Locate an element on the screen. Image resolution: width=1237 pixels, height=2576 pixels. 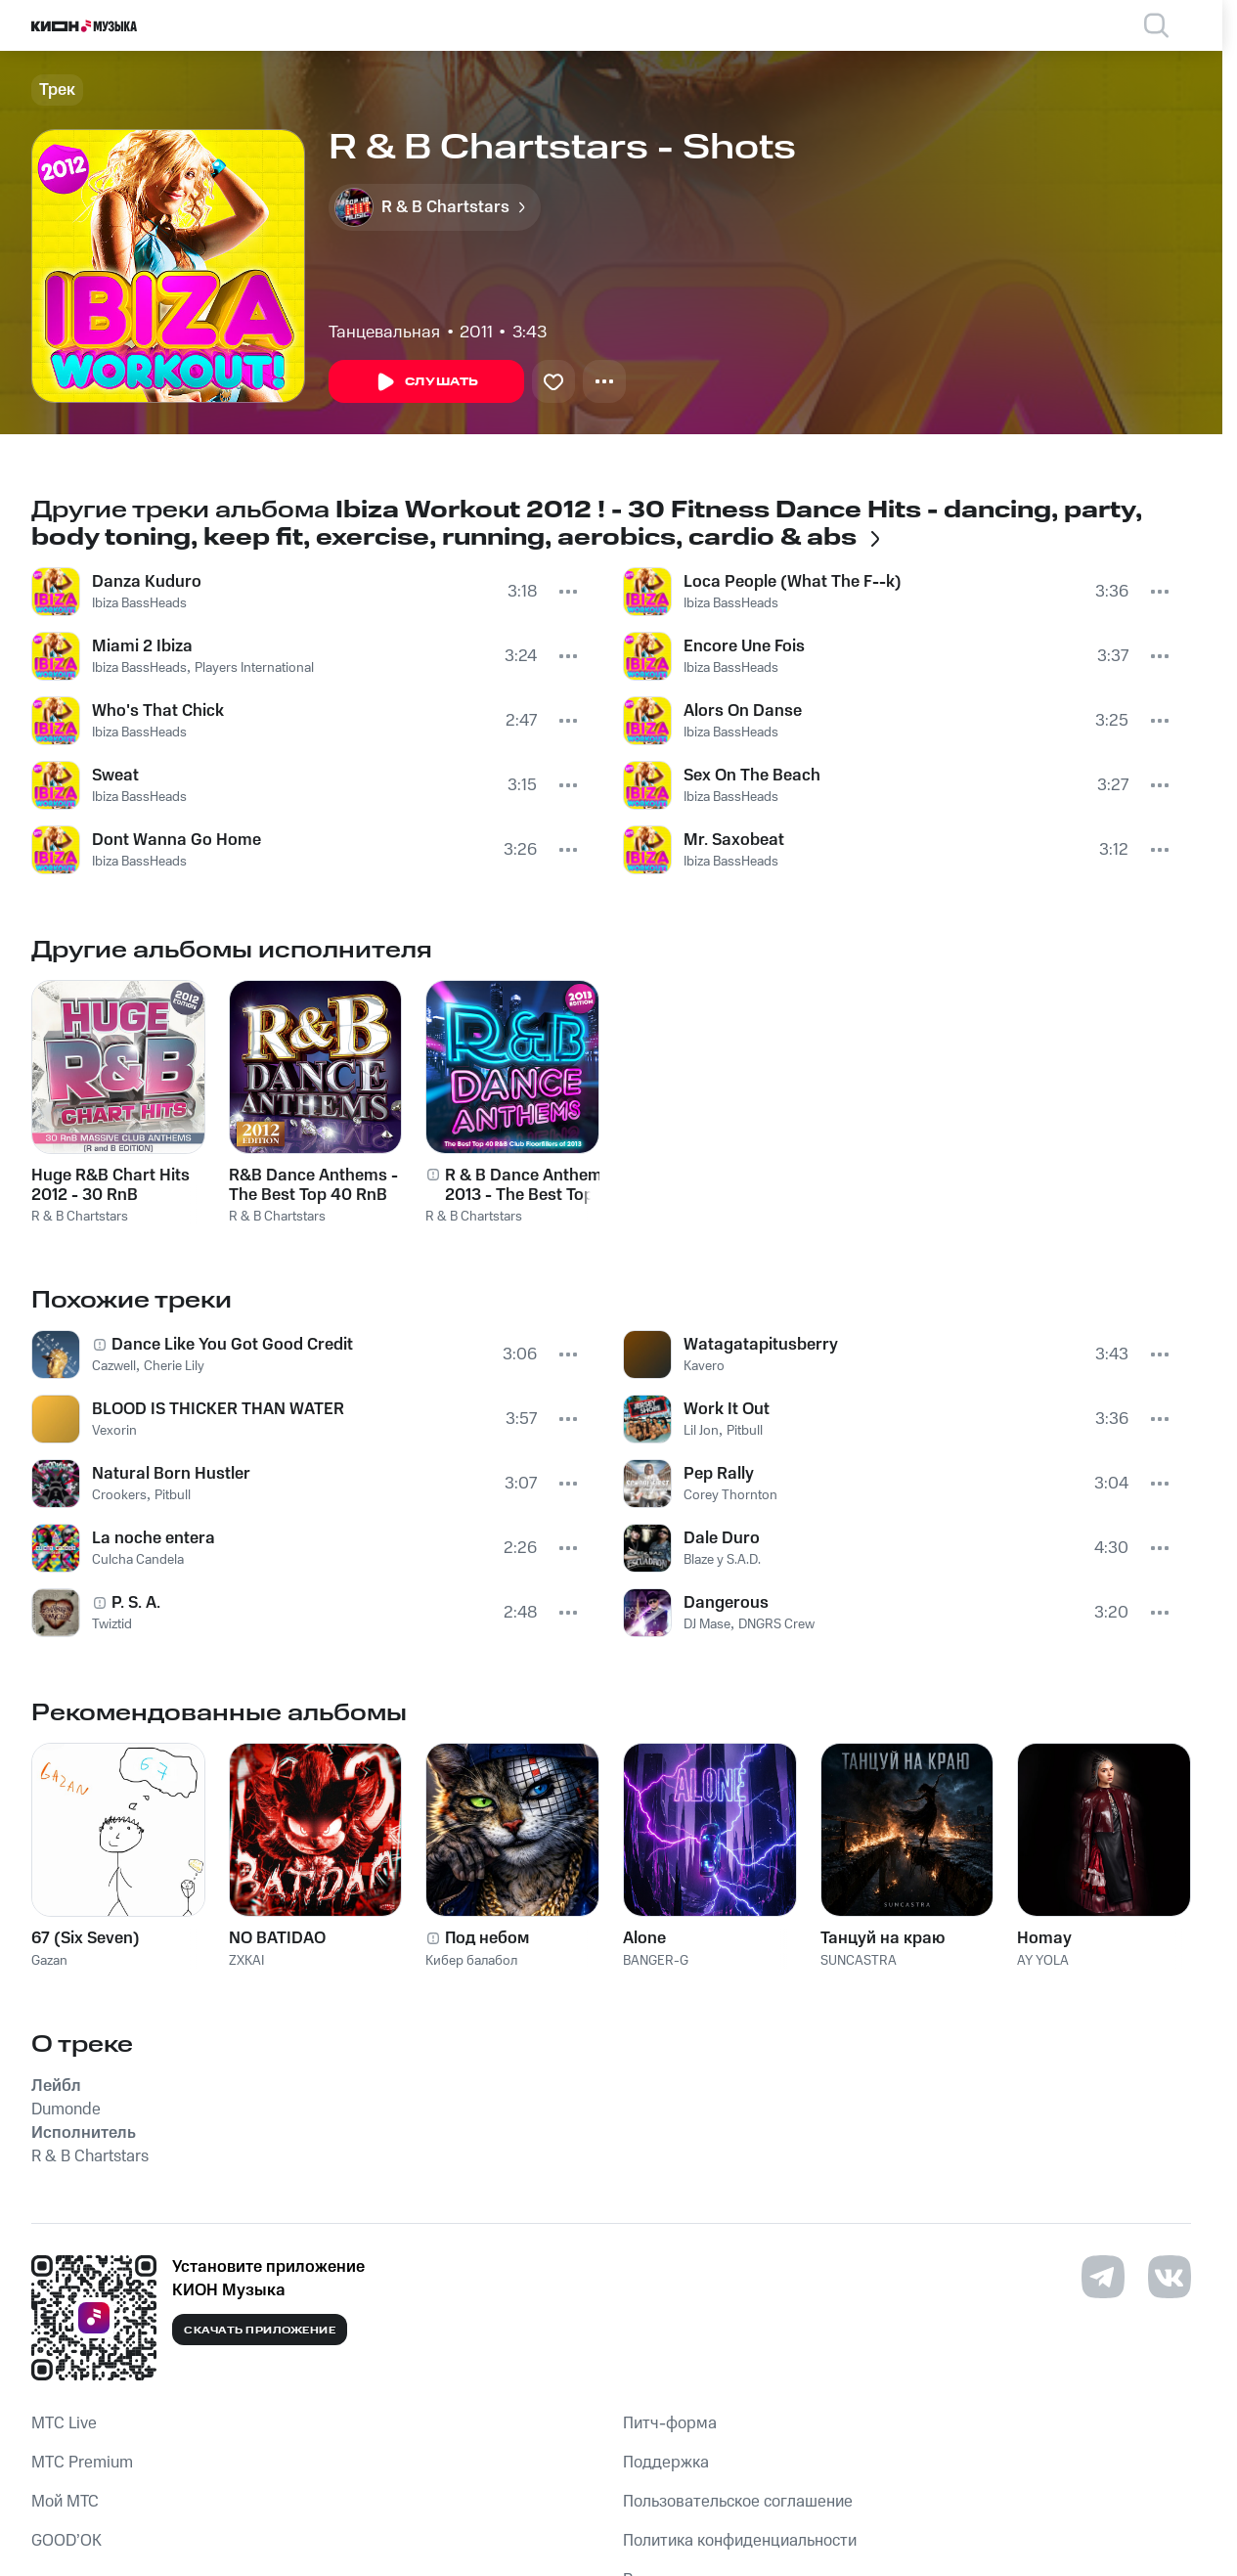
MTС Live is located at coordinates (64, 2423).